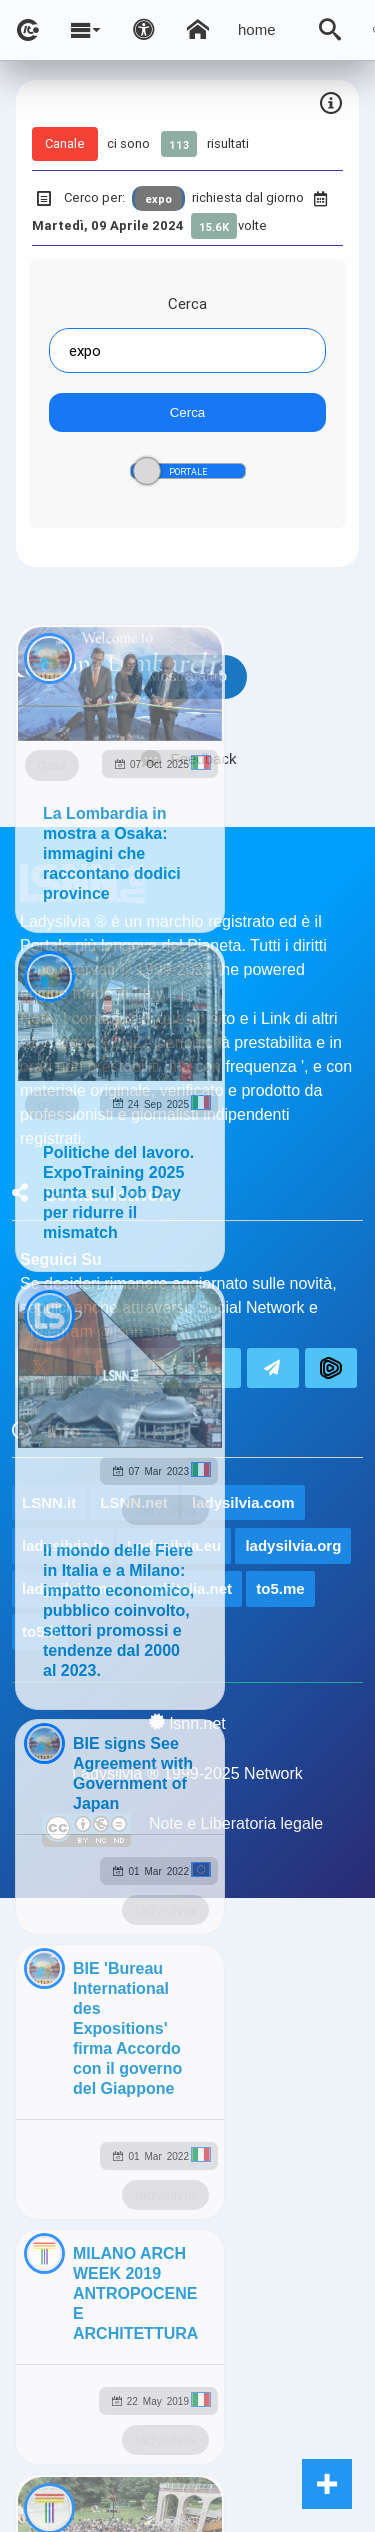 This screenshot has width=375, height=2532. Describe the element at coordinates (52, 764) in the screenshot. I see `gaia` at that location.